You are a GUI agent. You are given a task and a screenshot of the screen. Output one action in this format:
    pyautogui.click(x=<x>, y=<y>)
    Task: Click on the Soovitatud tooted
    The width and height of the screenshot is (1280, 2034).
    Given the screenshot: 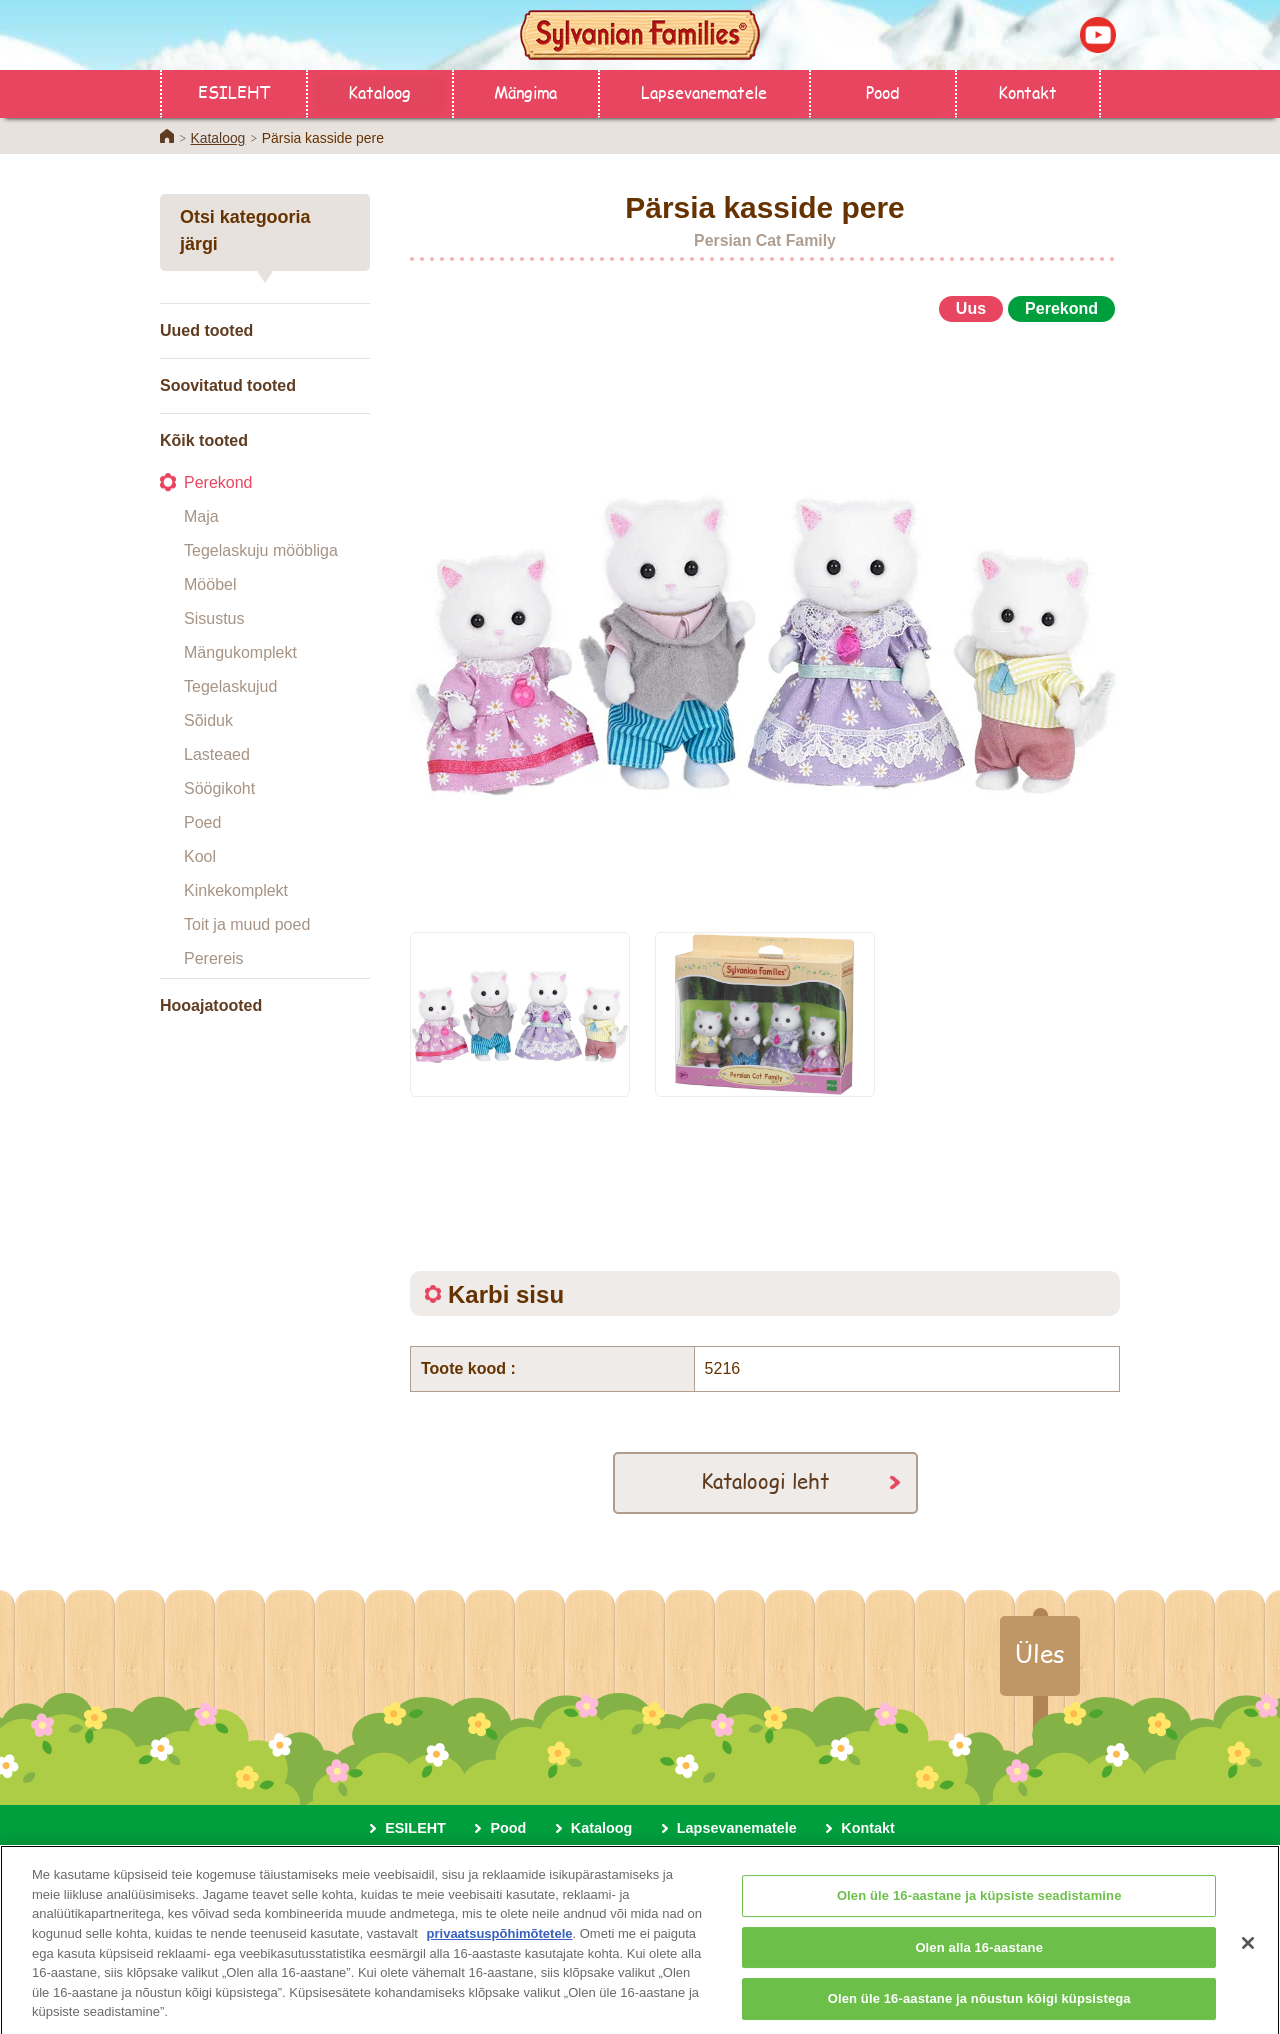 What is the action you would take?
    pyautogui.click(x=228, y=385)
    